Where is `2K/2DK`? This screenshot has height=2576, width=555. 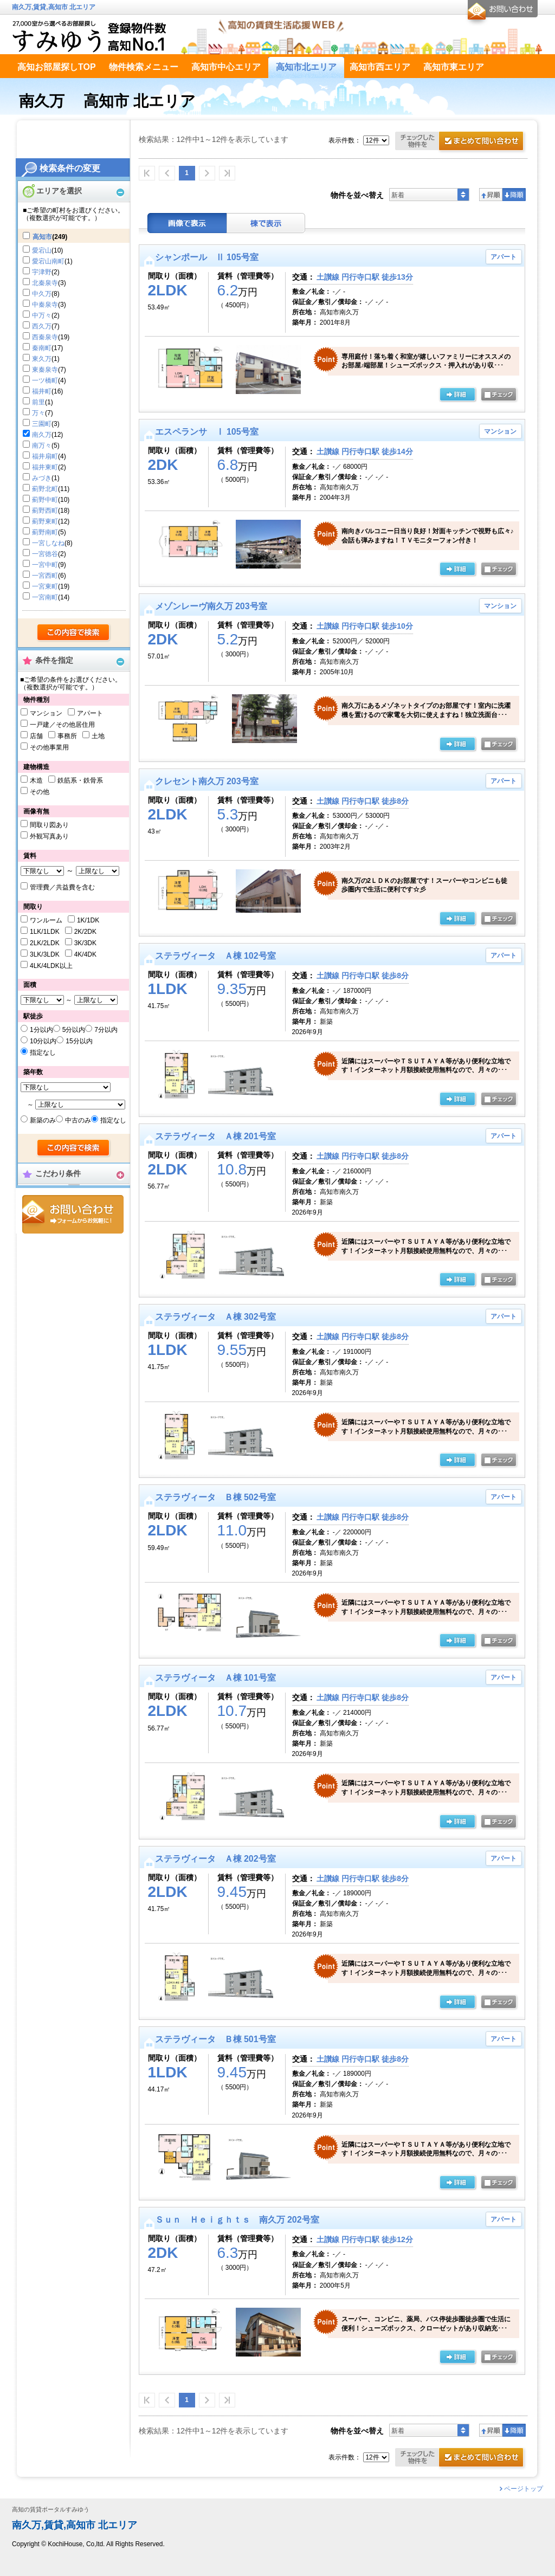
2K/2DK is located at coordinates (85, 931).